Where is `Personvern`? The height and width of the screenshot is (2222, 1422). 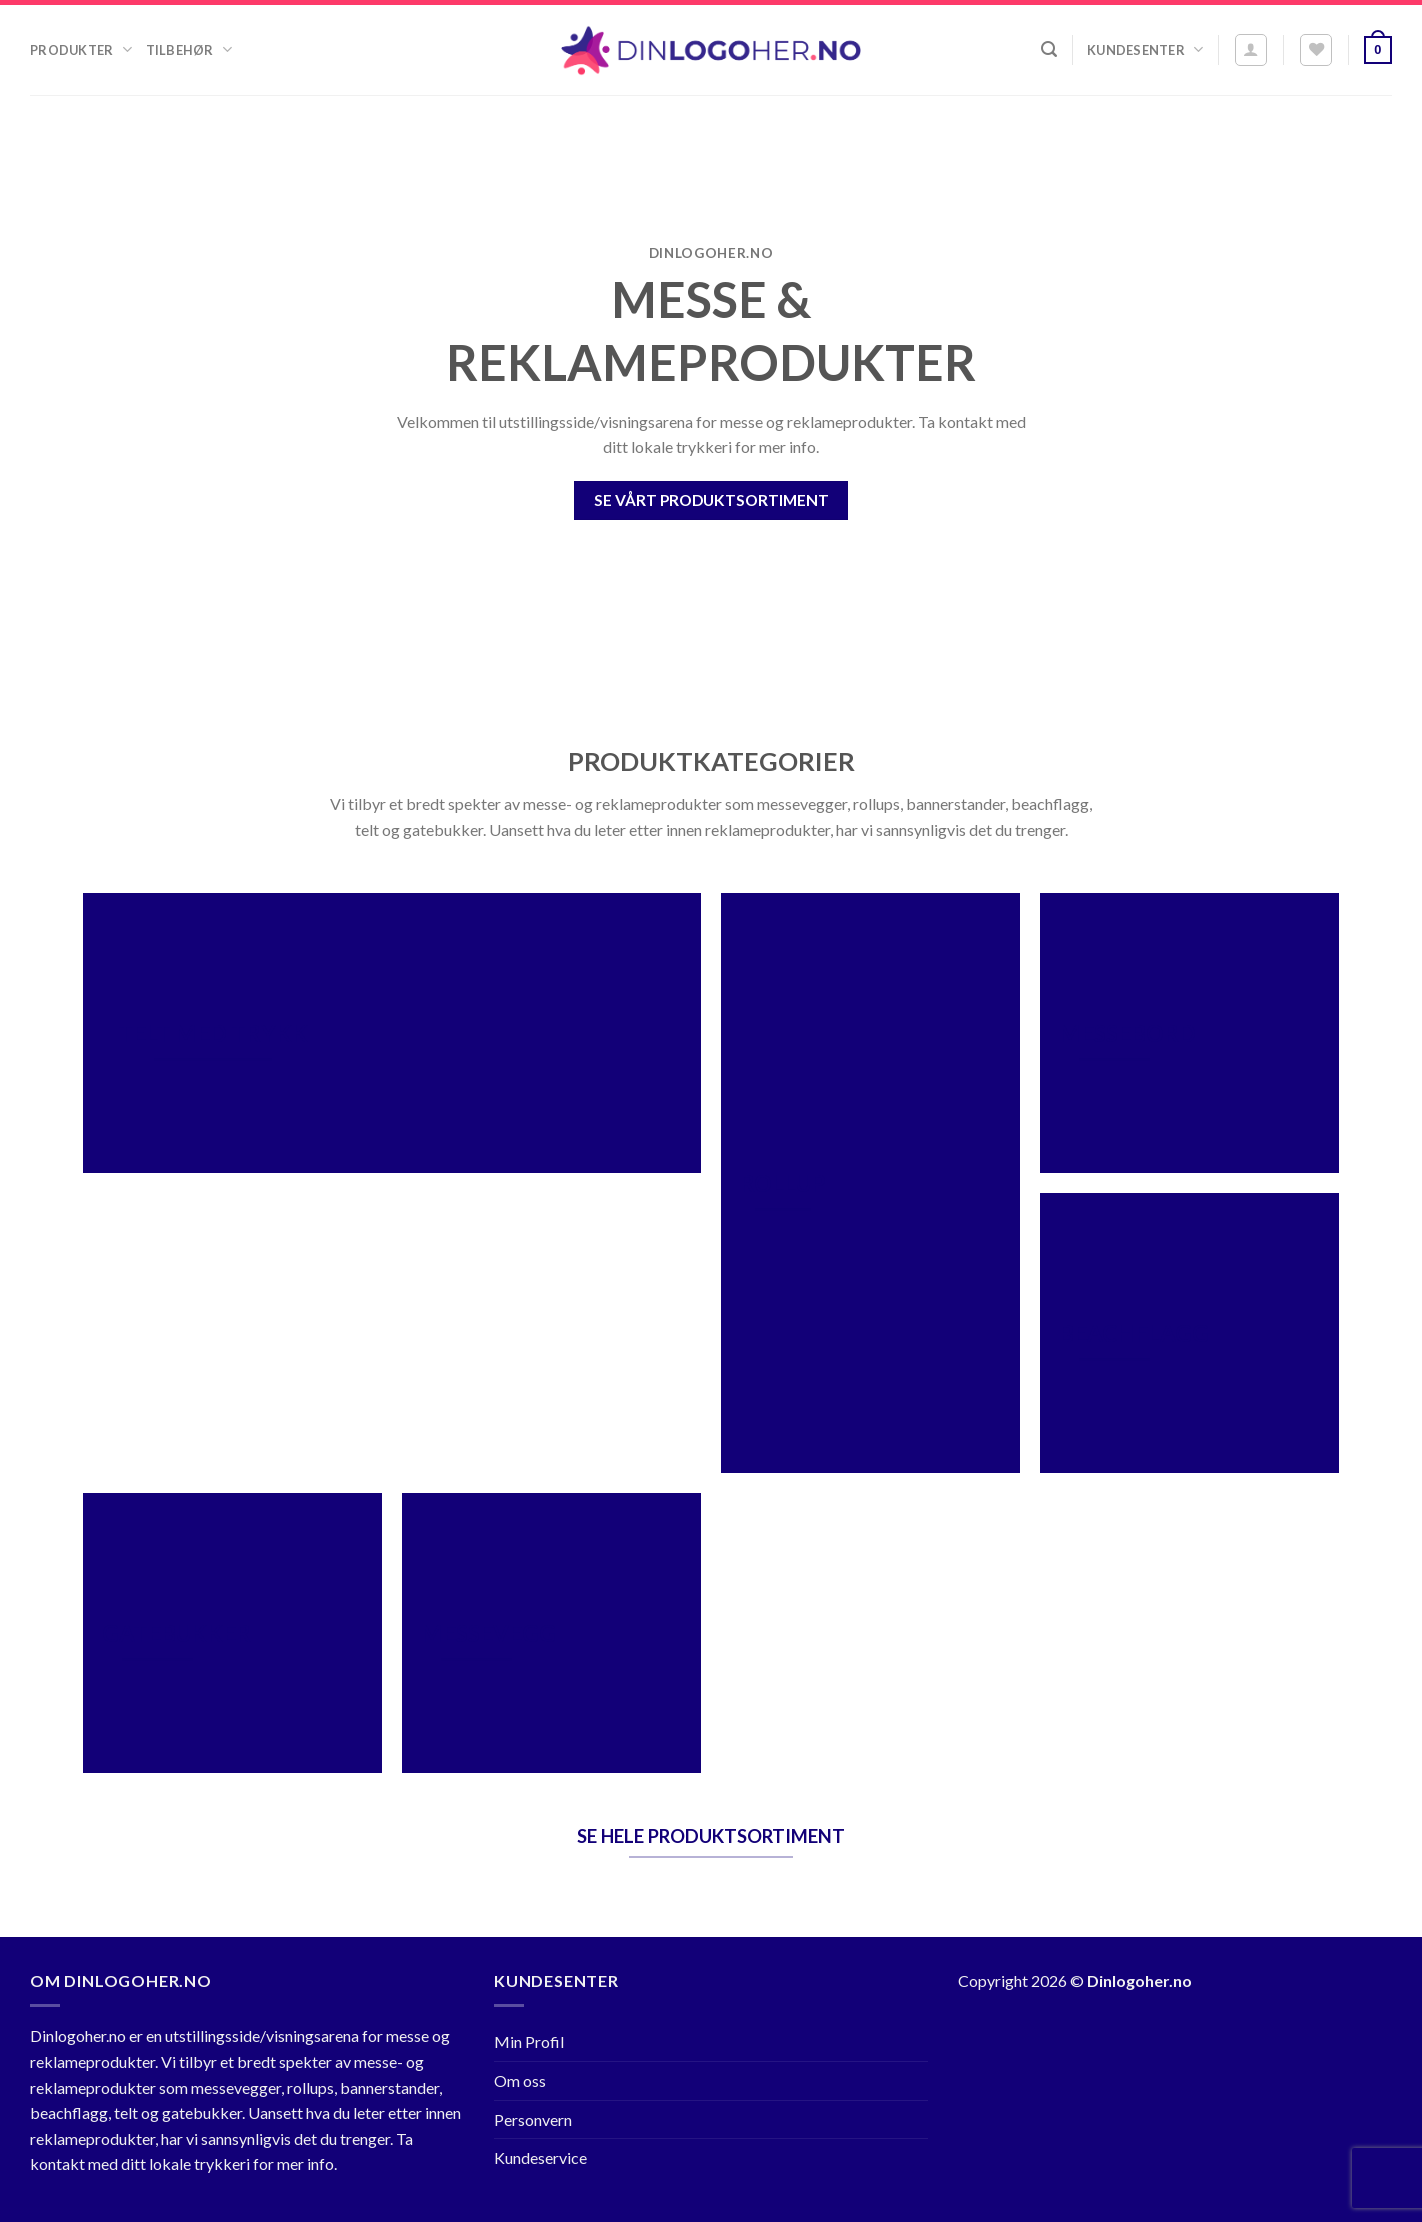
Personvern is located at coordinates (533, 2119).